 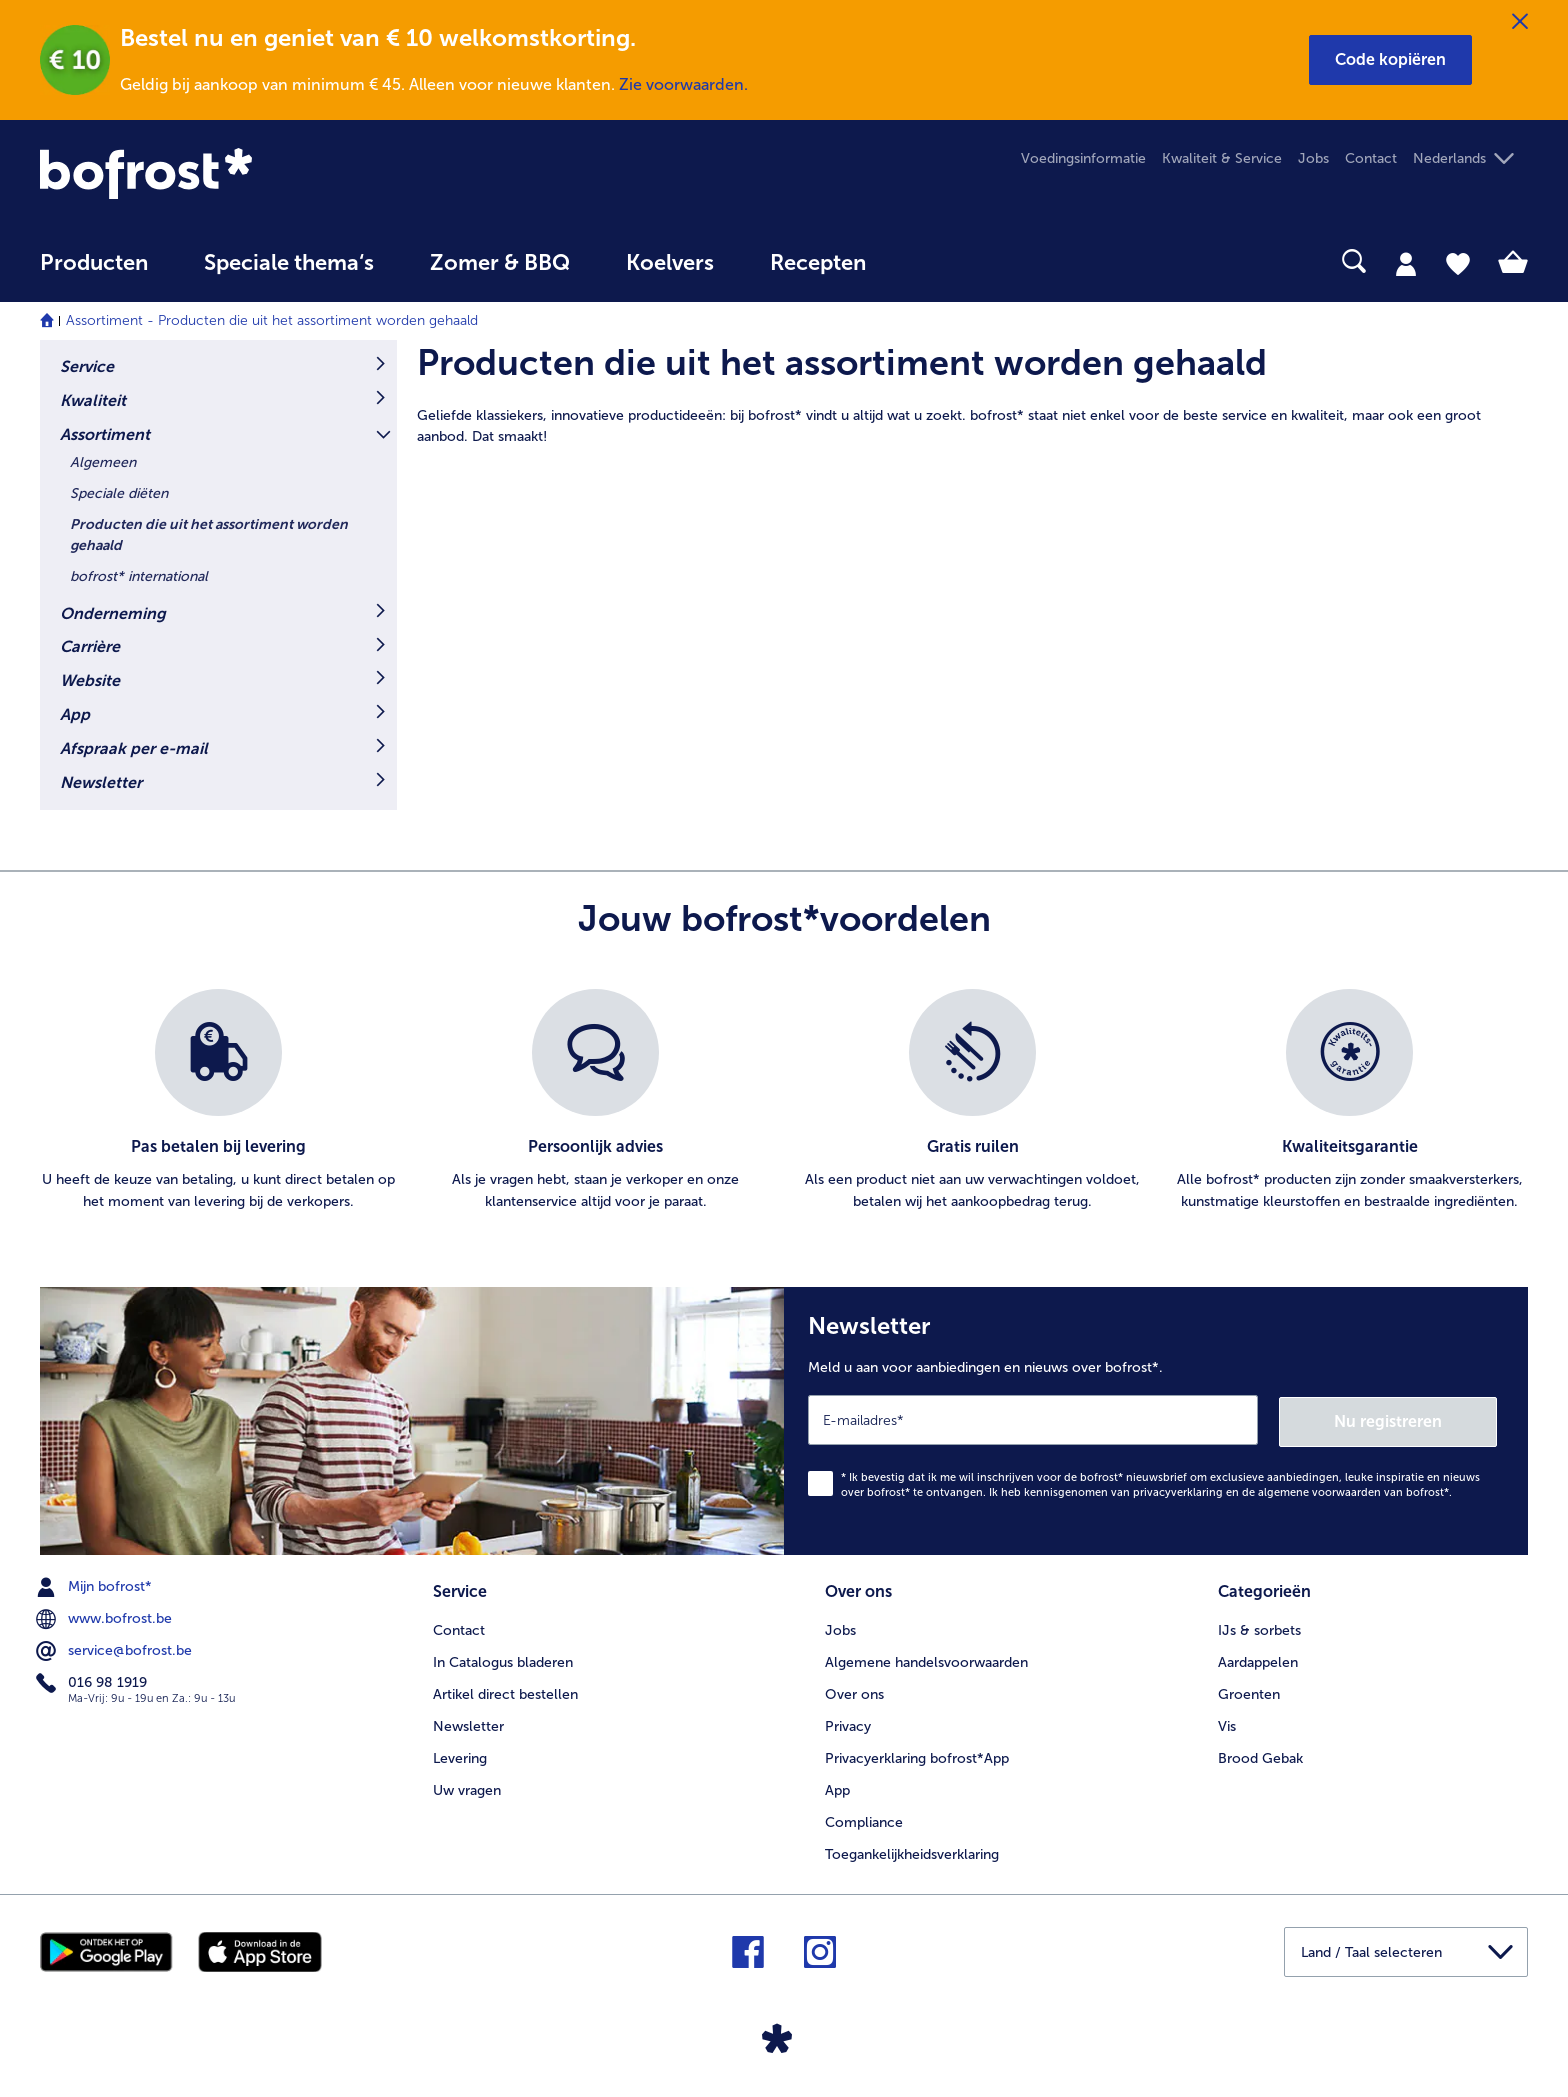 What do you see at coordinates (1260, 1755) in the screenshot?
I see `Brood Gebak [menuitem]` at bounding box center [1260, 1755].